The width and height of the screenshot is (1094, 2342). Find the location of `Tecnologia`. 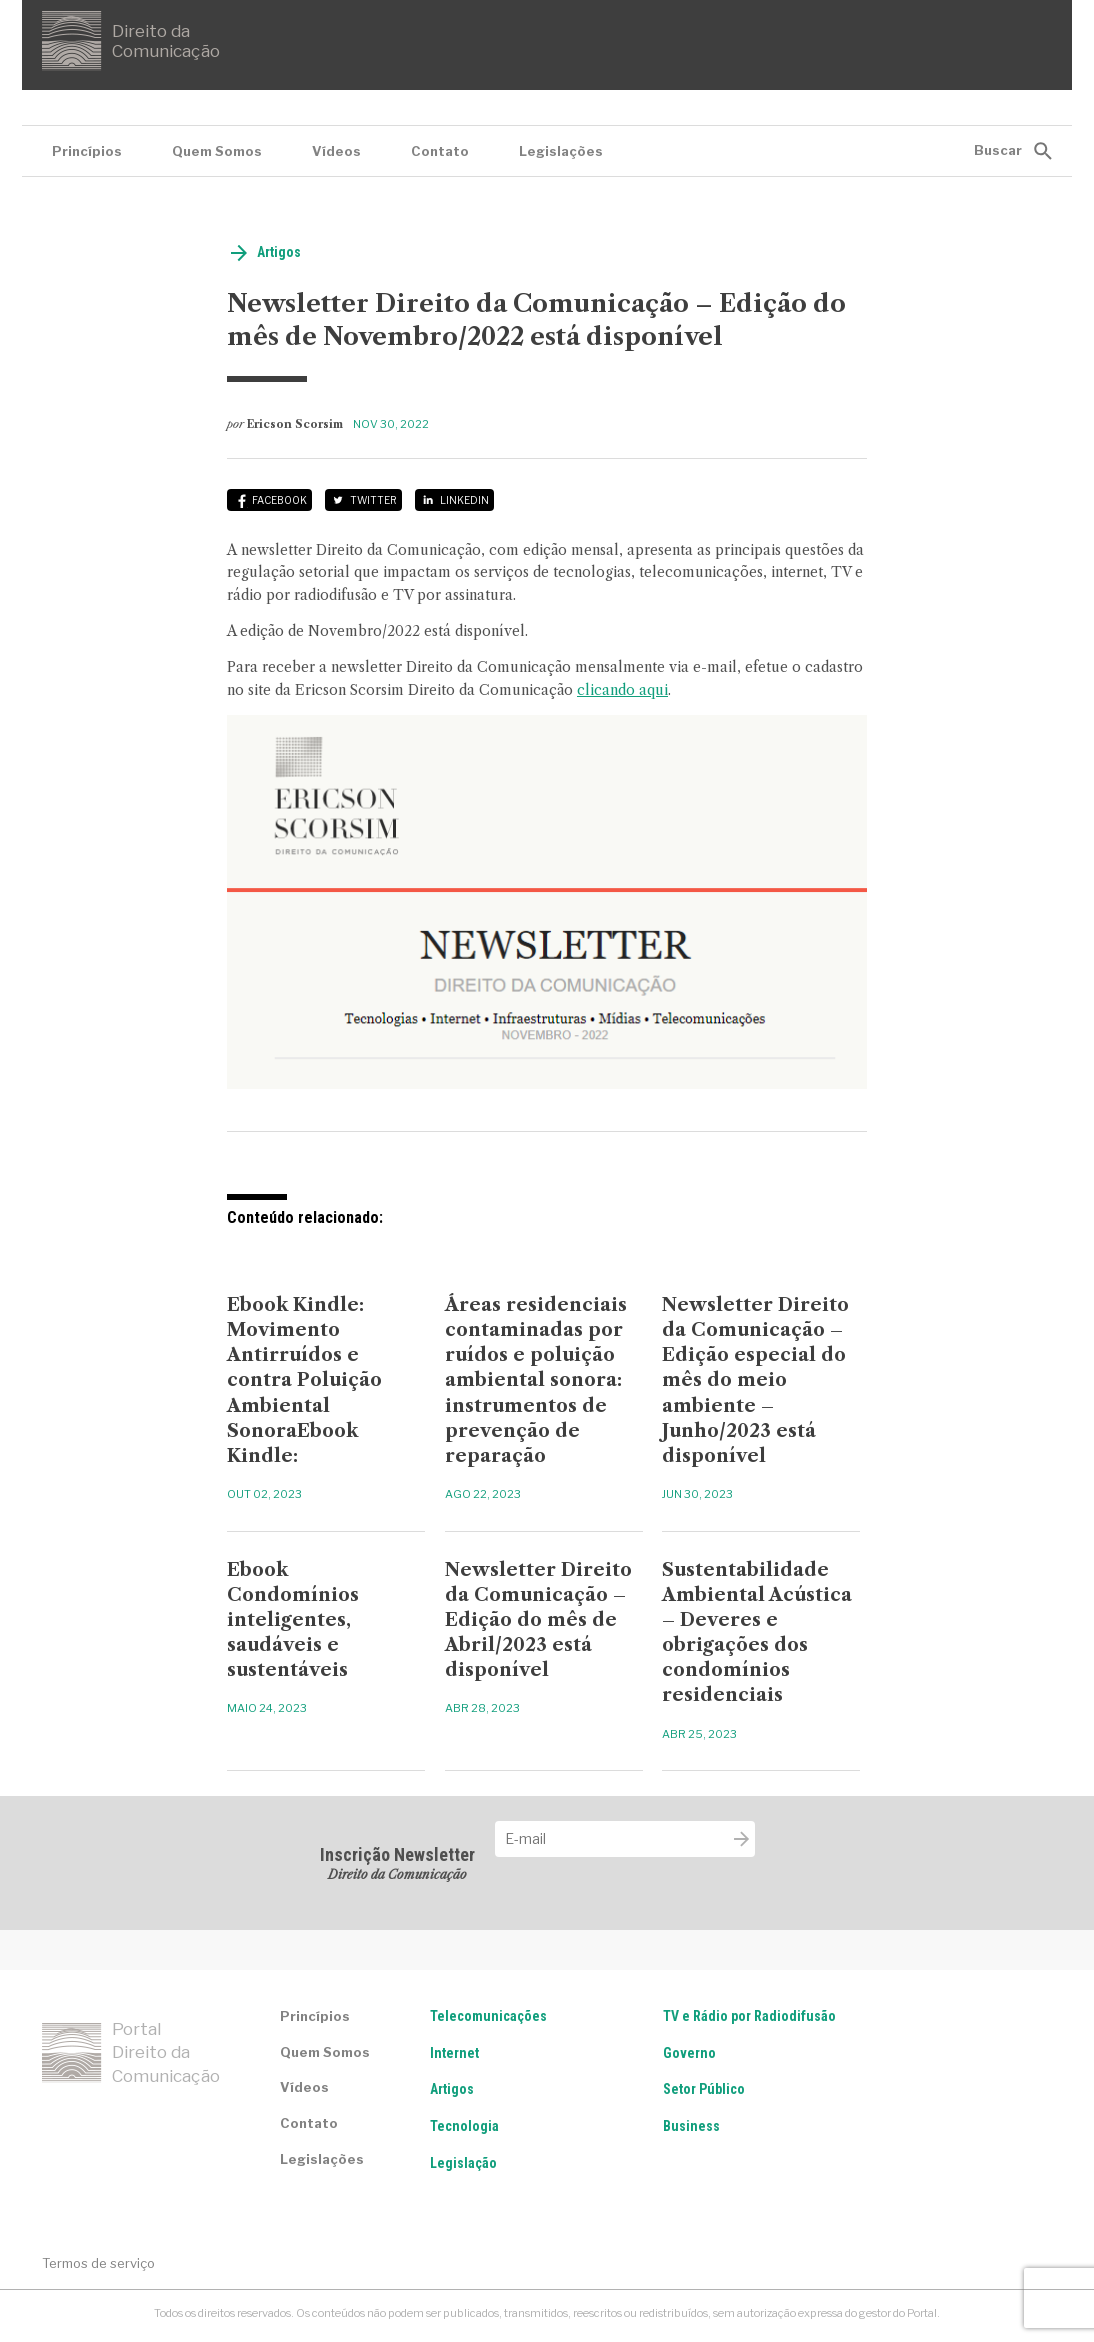

Tecnologia is located at coordinates (464, 2126).